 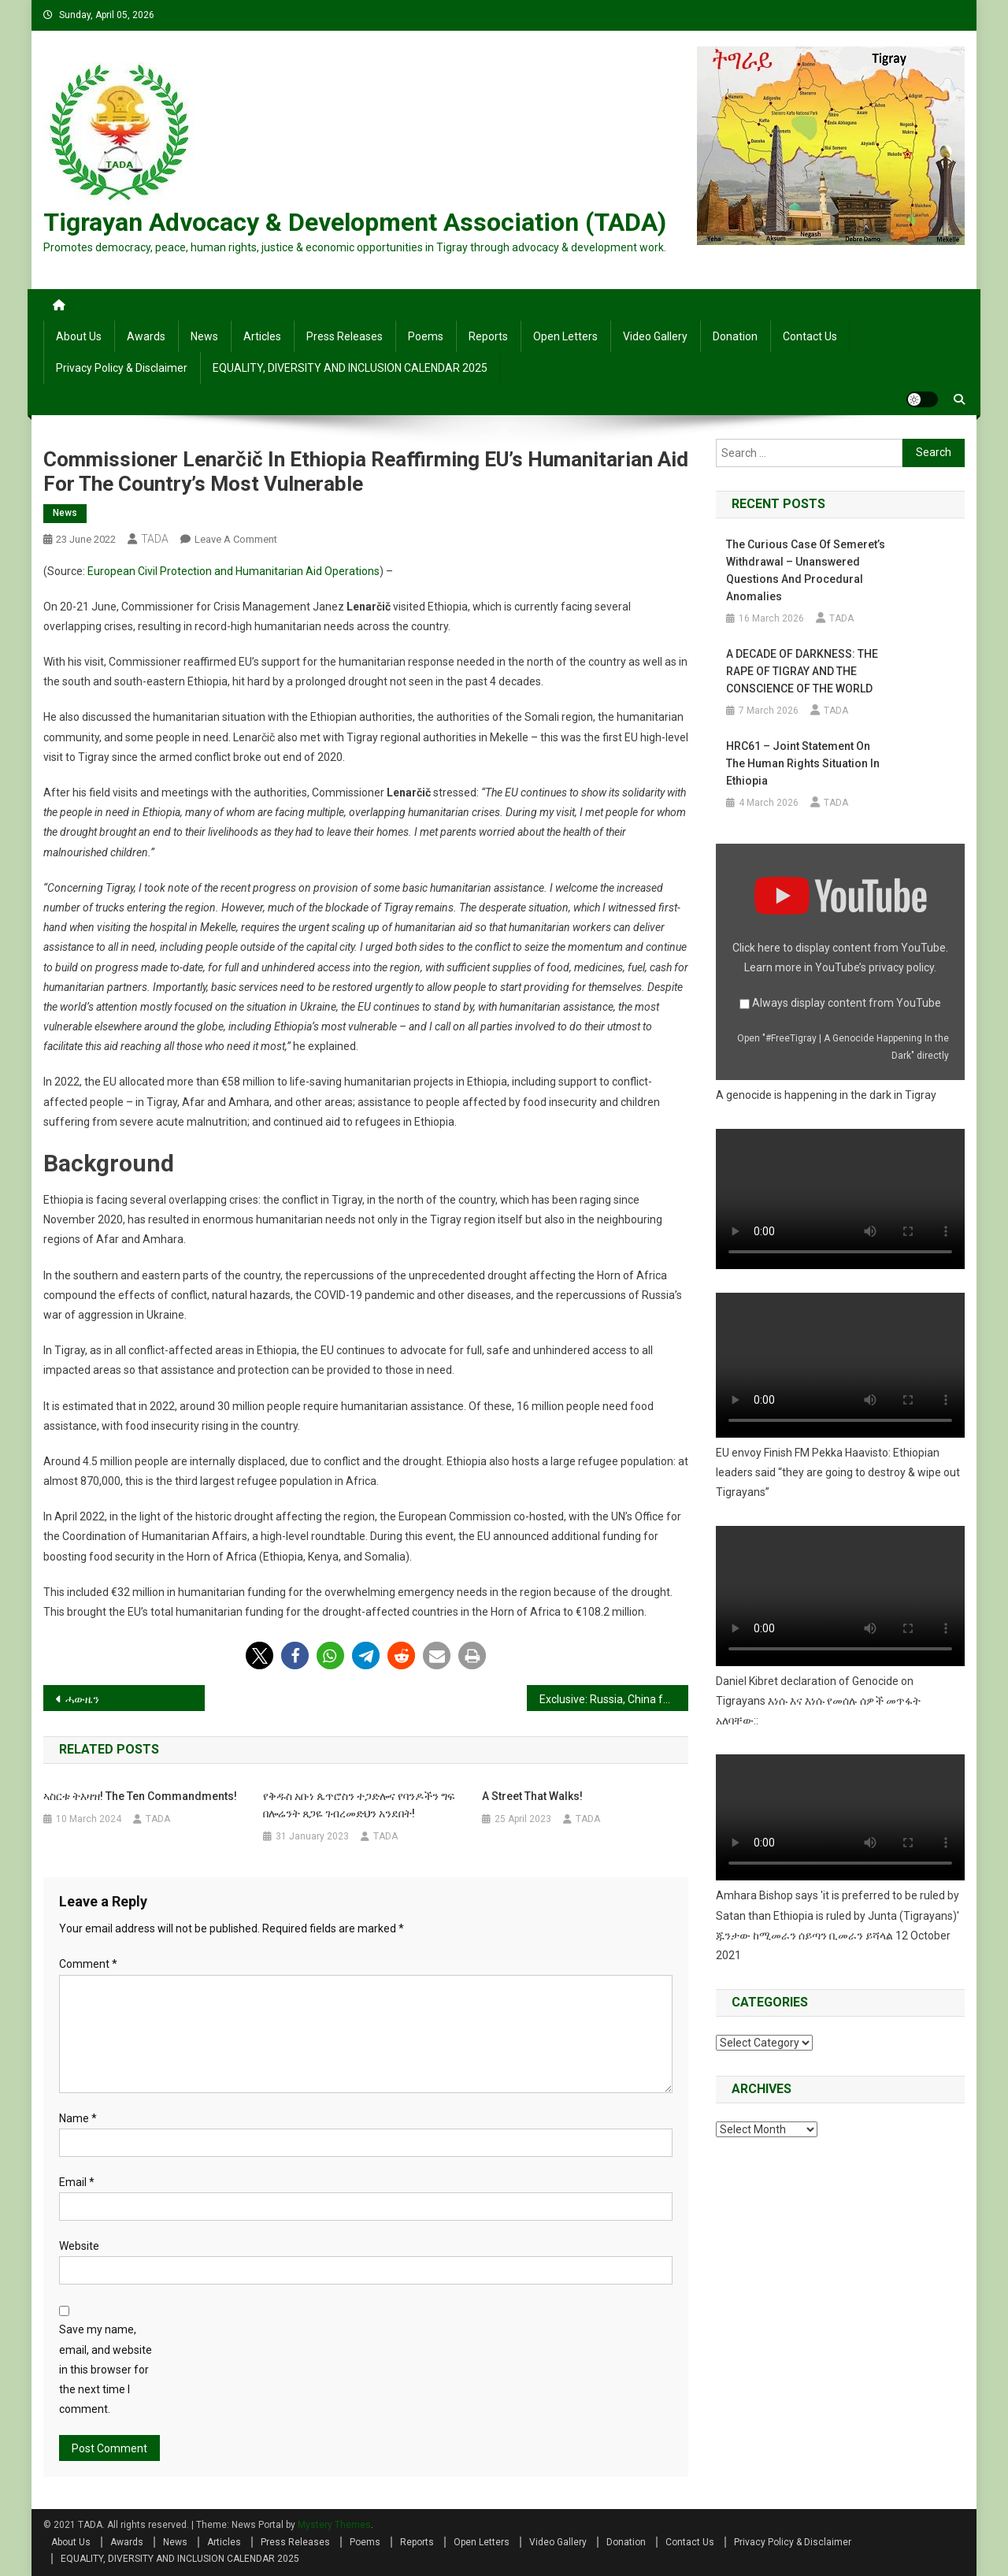 I want to click on [button], so click(x=259, y=1655).